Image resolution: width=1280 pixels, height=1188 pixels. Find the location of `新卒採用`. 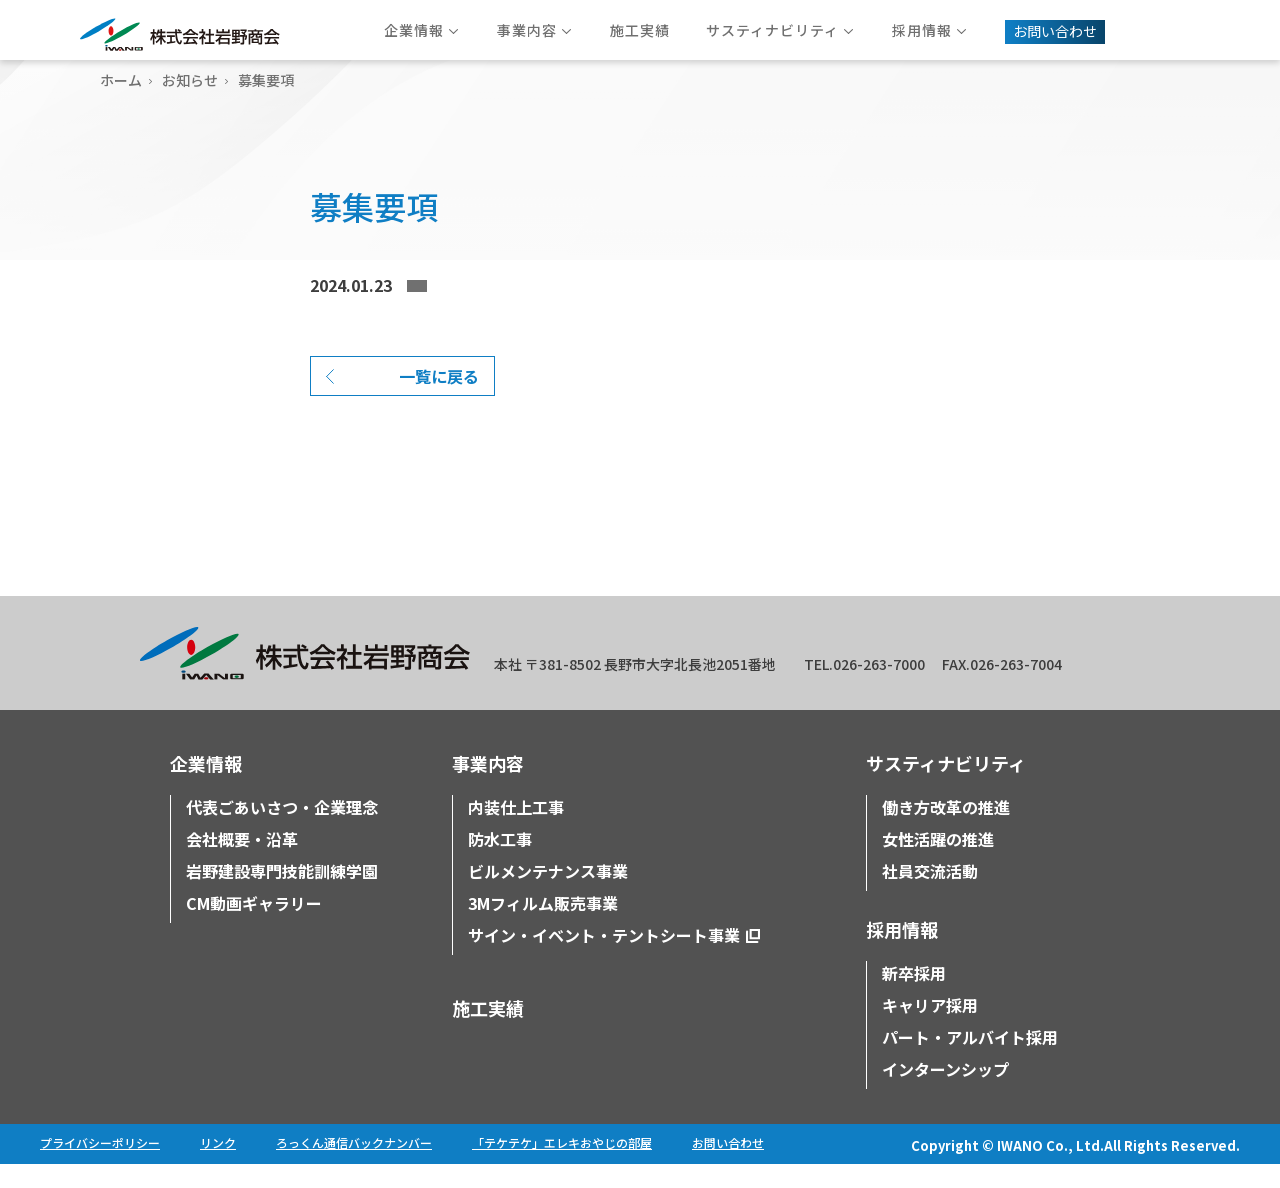

新卒採用 is located at coordinates (914, 997).